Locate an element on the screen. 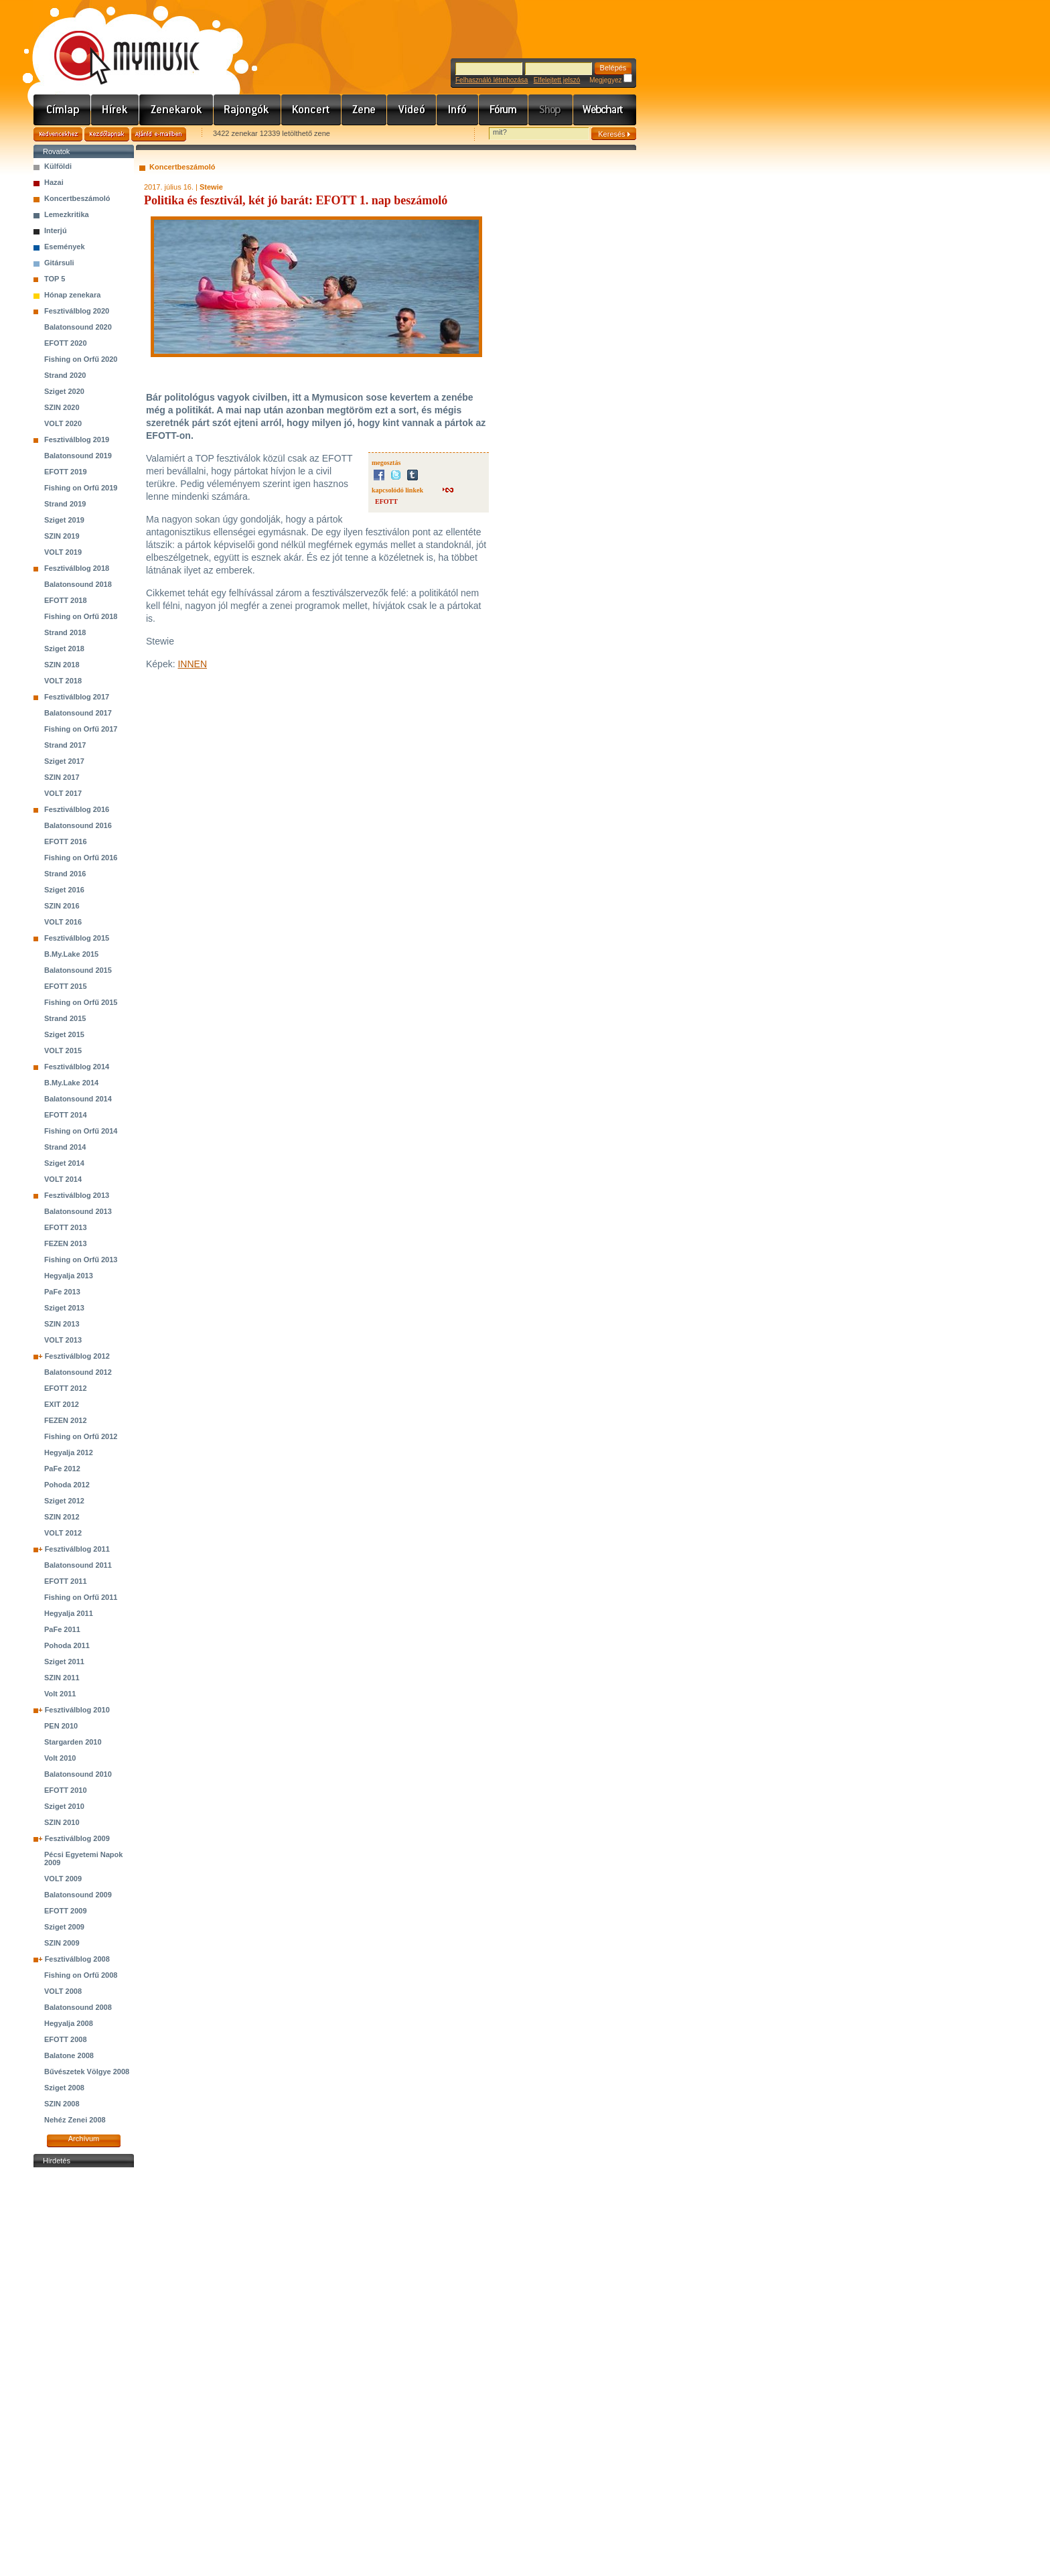  Fesztiválblog 2011 is located at coordinates (77, 1549).